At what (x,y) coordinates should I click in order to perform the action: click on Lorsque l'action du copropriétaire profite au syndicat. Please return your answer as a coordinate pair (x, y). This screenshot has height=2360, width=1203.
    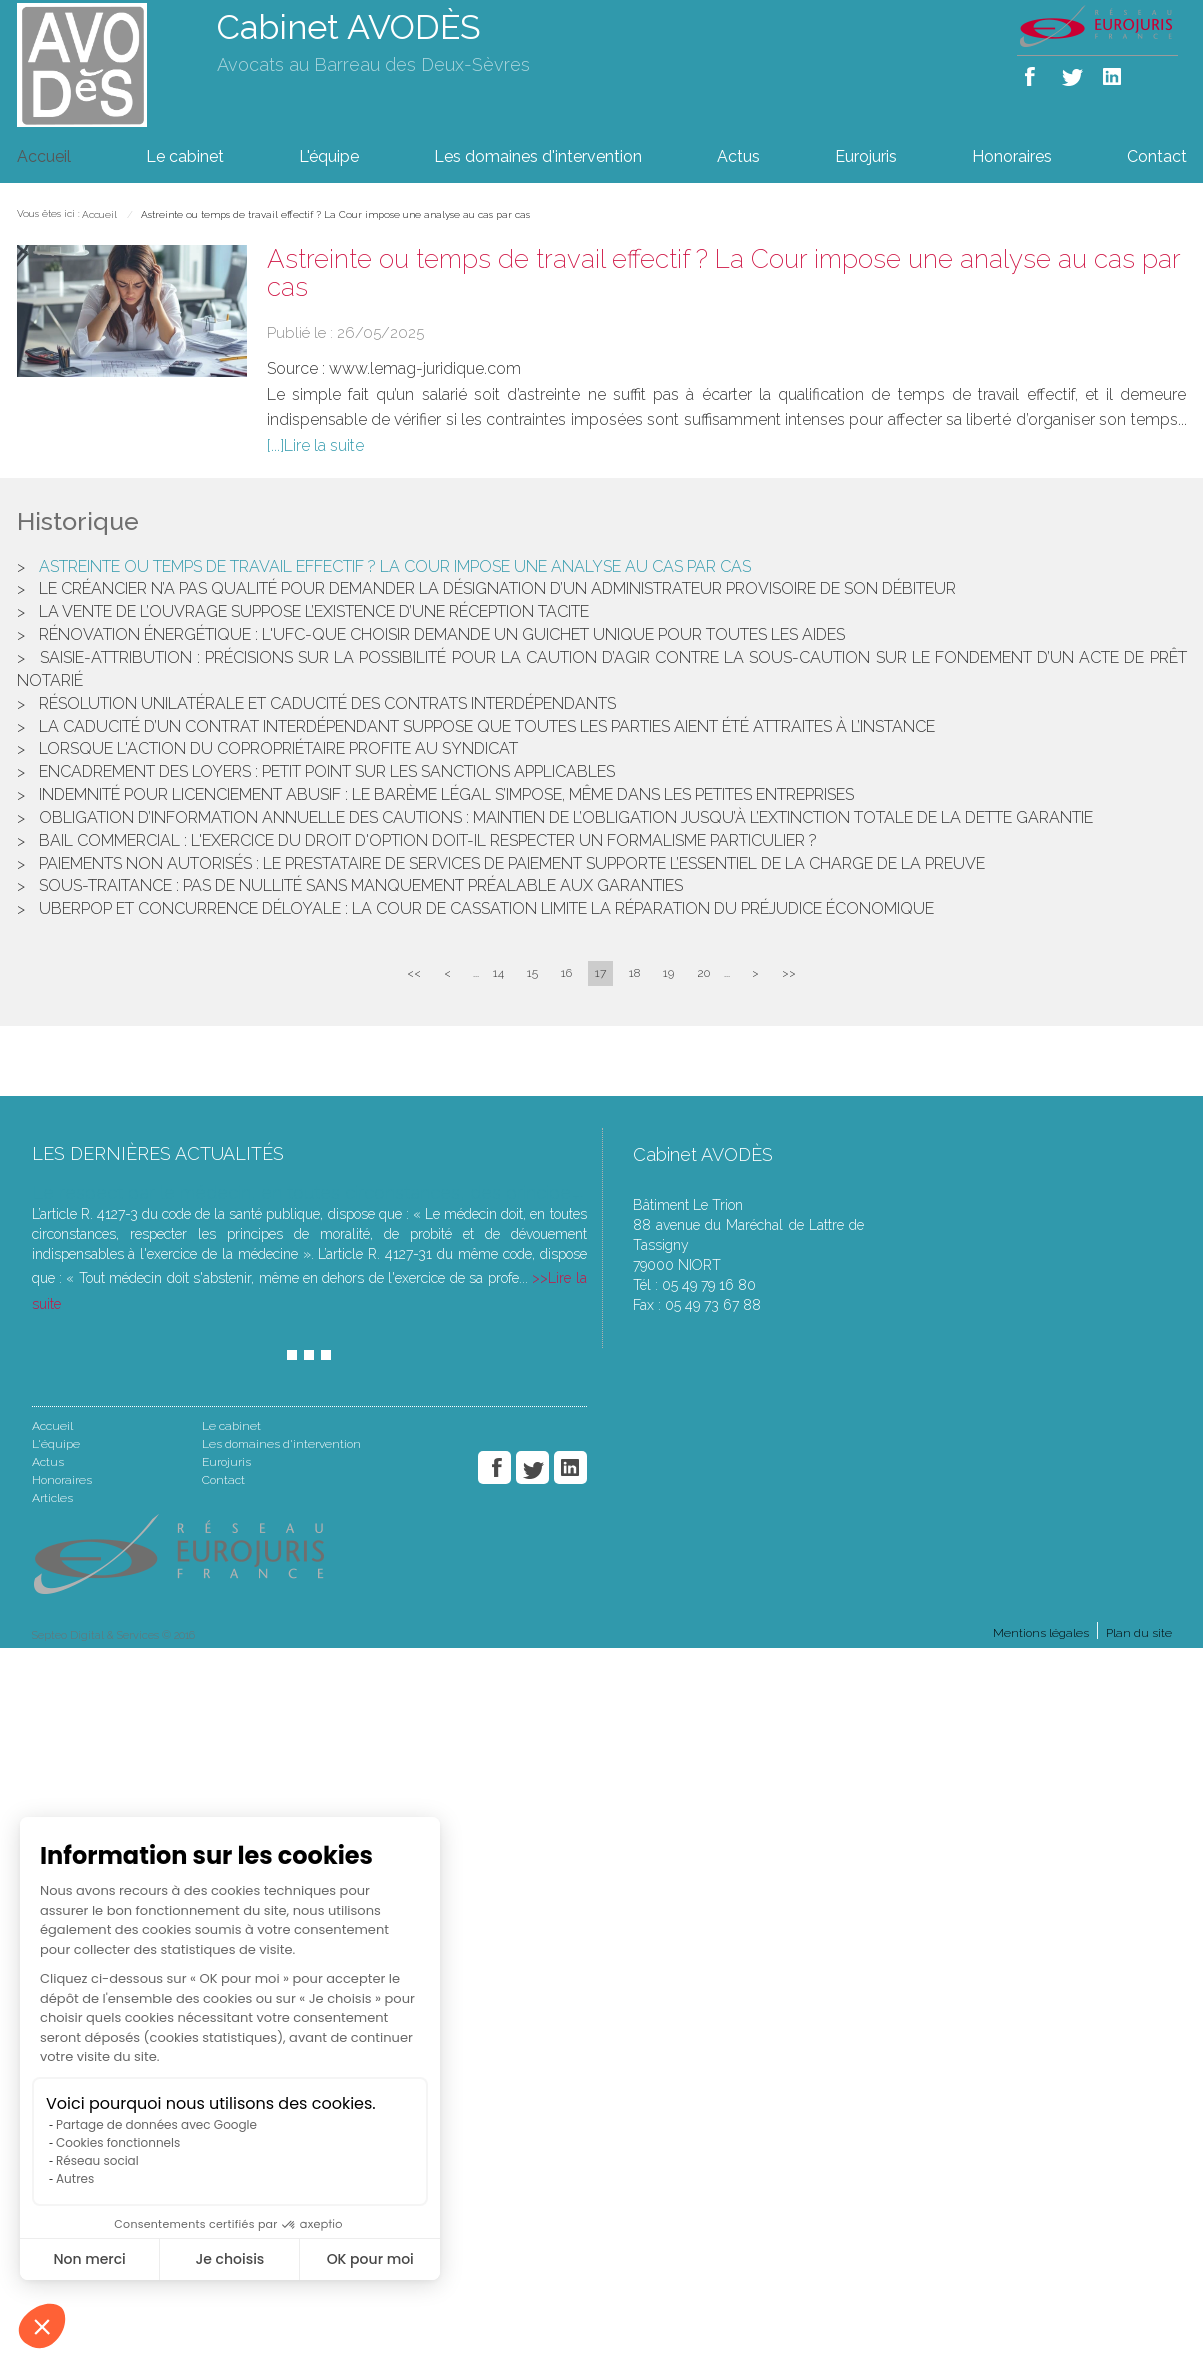
    Looking at the image, I should click on (278, 748).